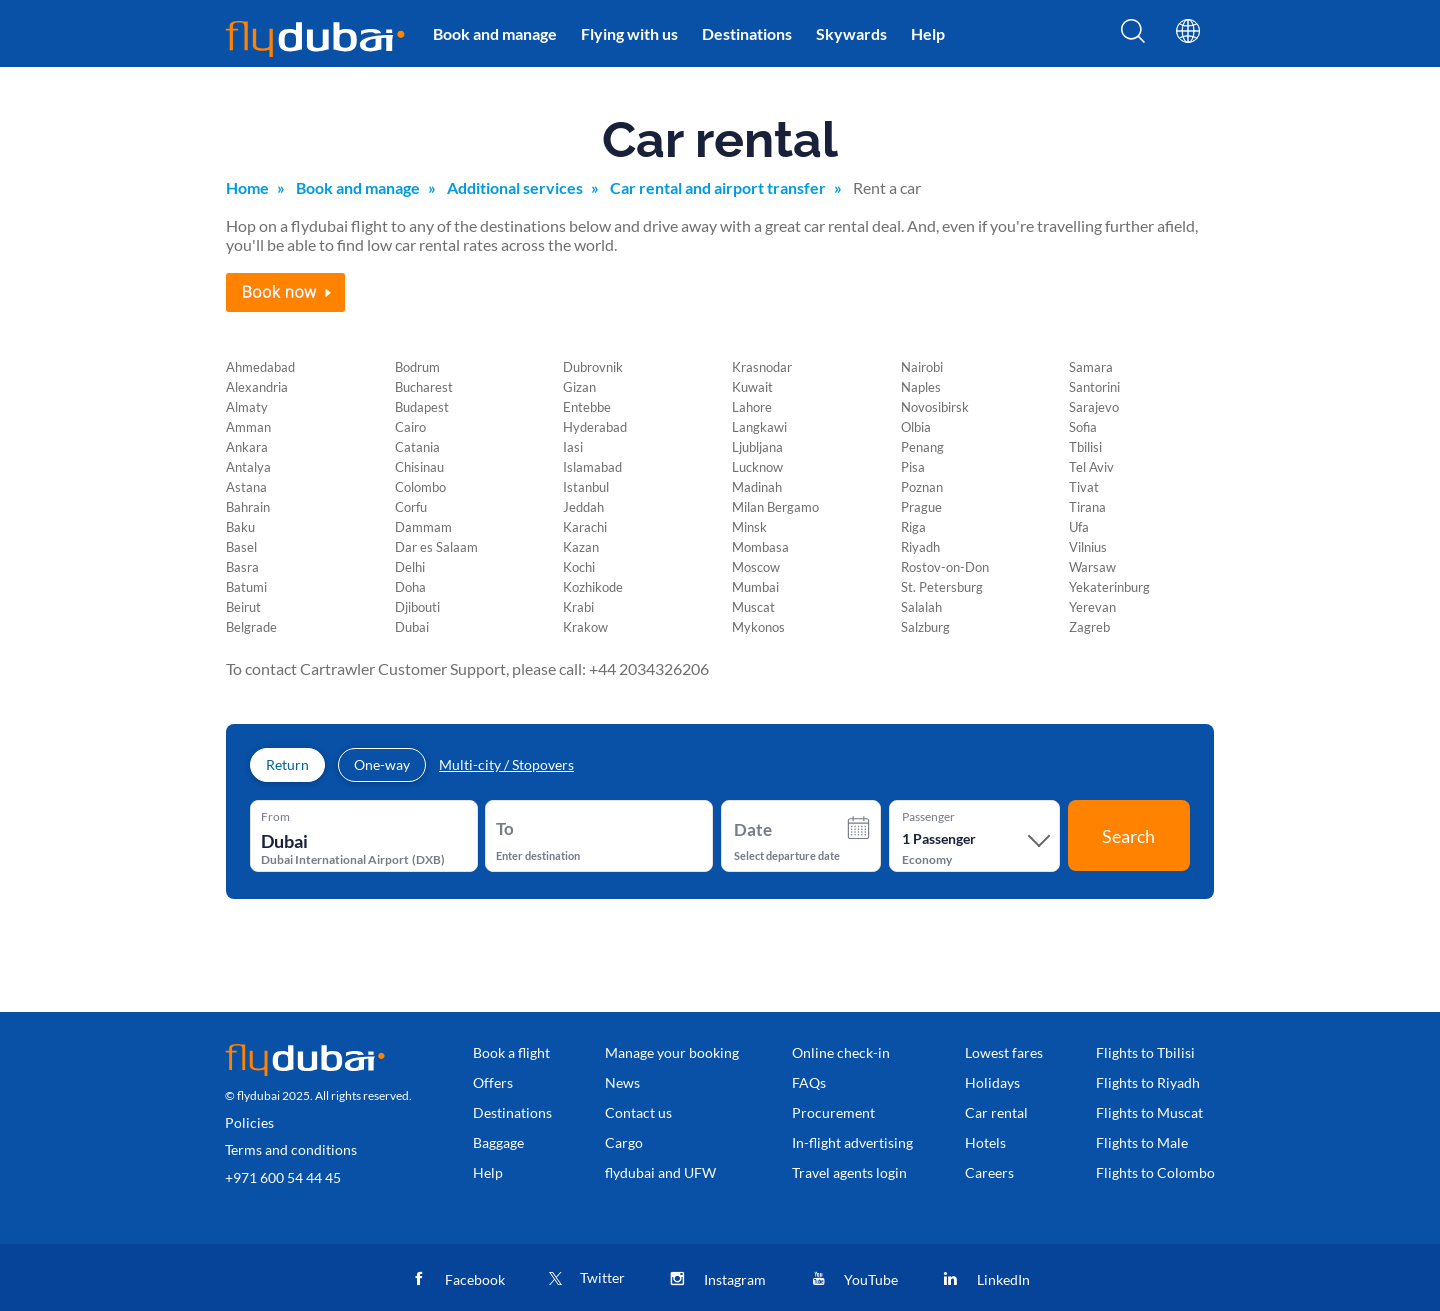 The height and width of the screenshot is (1311, 1440). I want to click on Return, so click(287, 764).